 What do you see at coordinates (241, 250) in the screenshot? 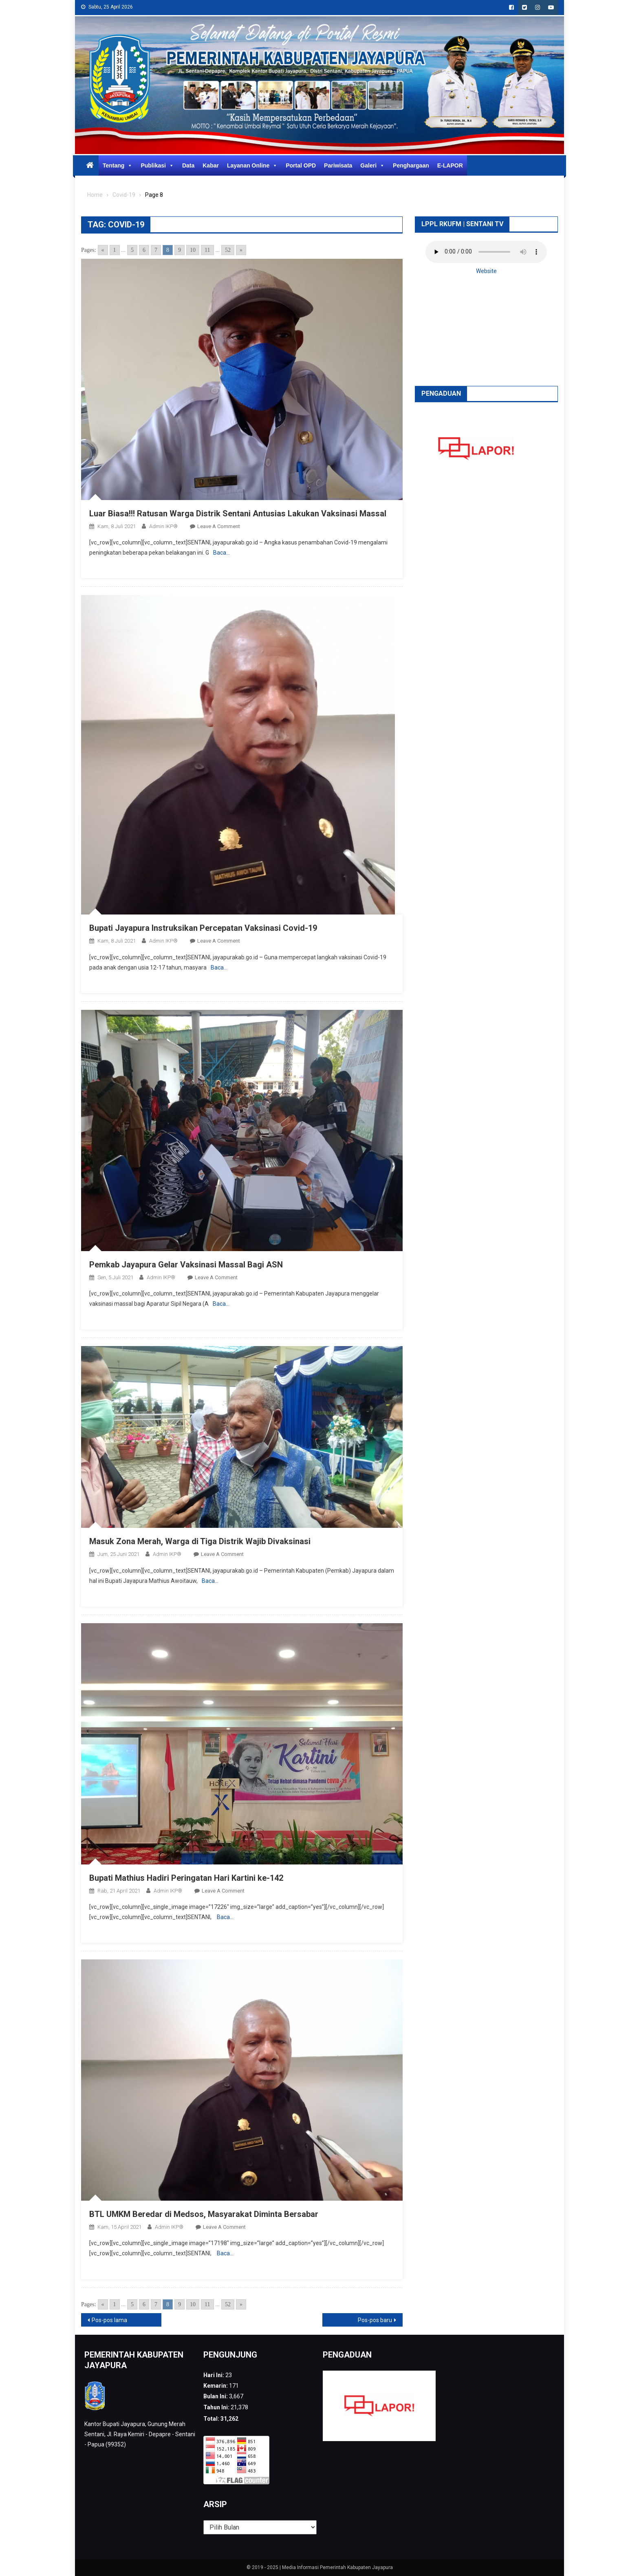
I see `» [Go to next page]` at bounding box center [241, 250].